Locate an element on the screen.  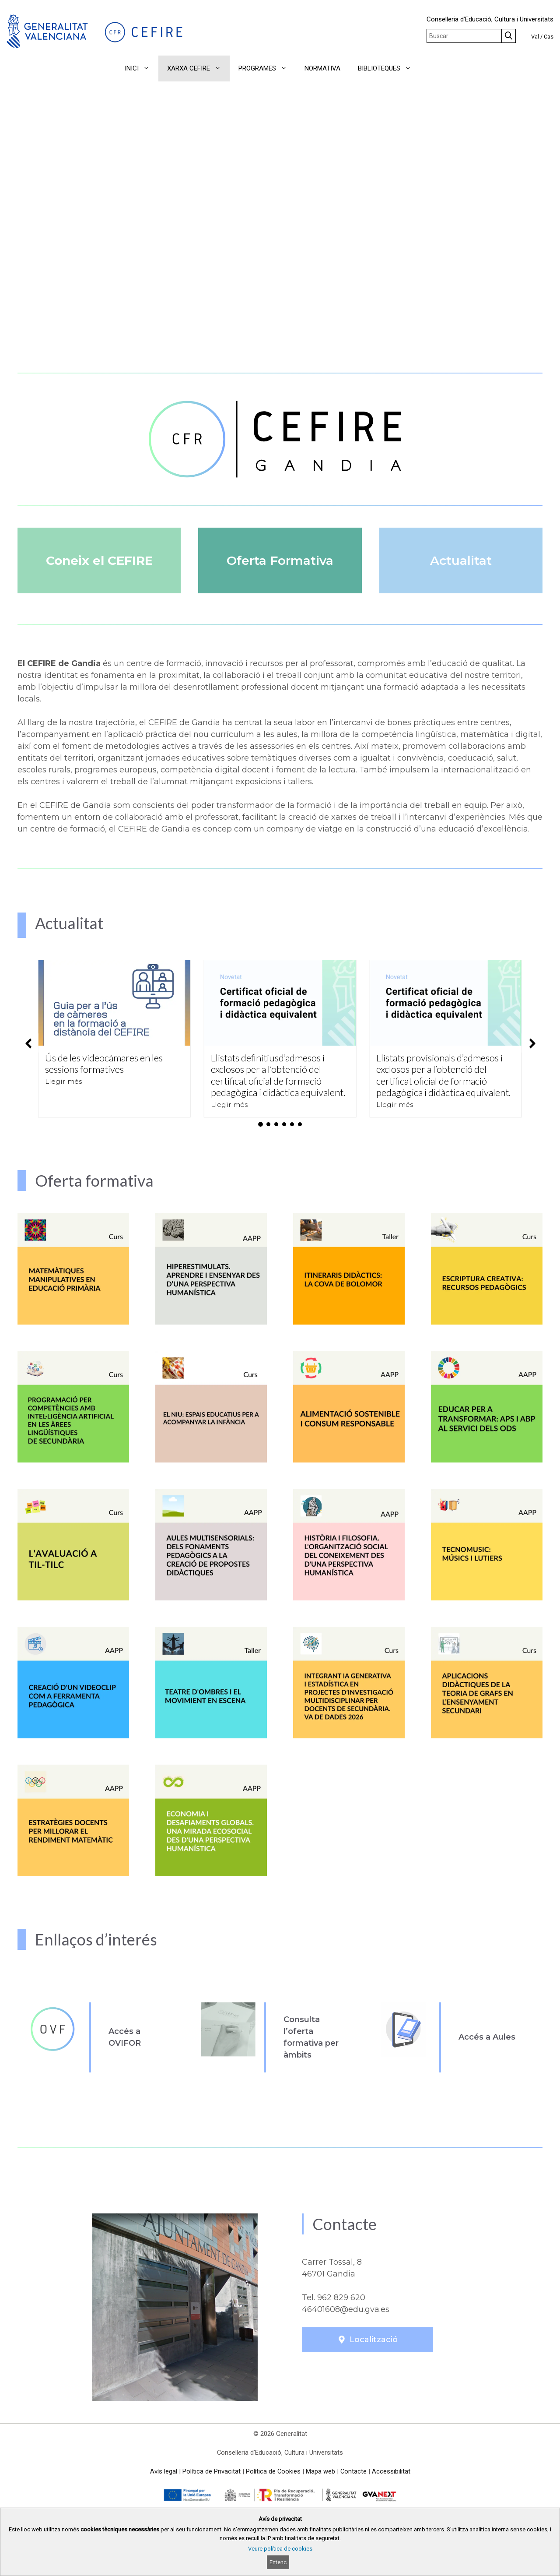
Oferta Formativa is located at coordinates (280, 560).